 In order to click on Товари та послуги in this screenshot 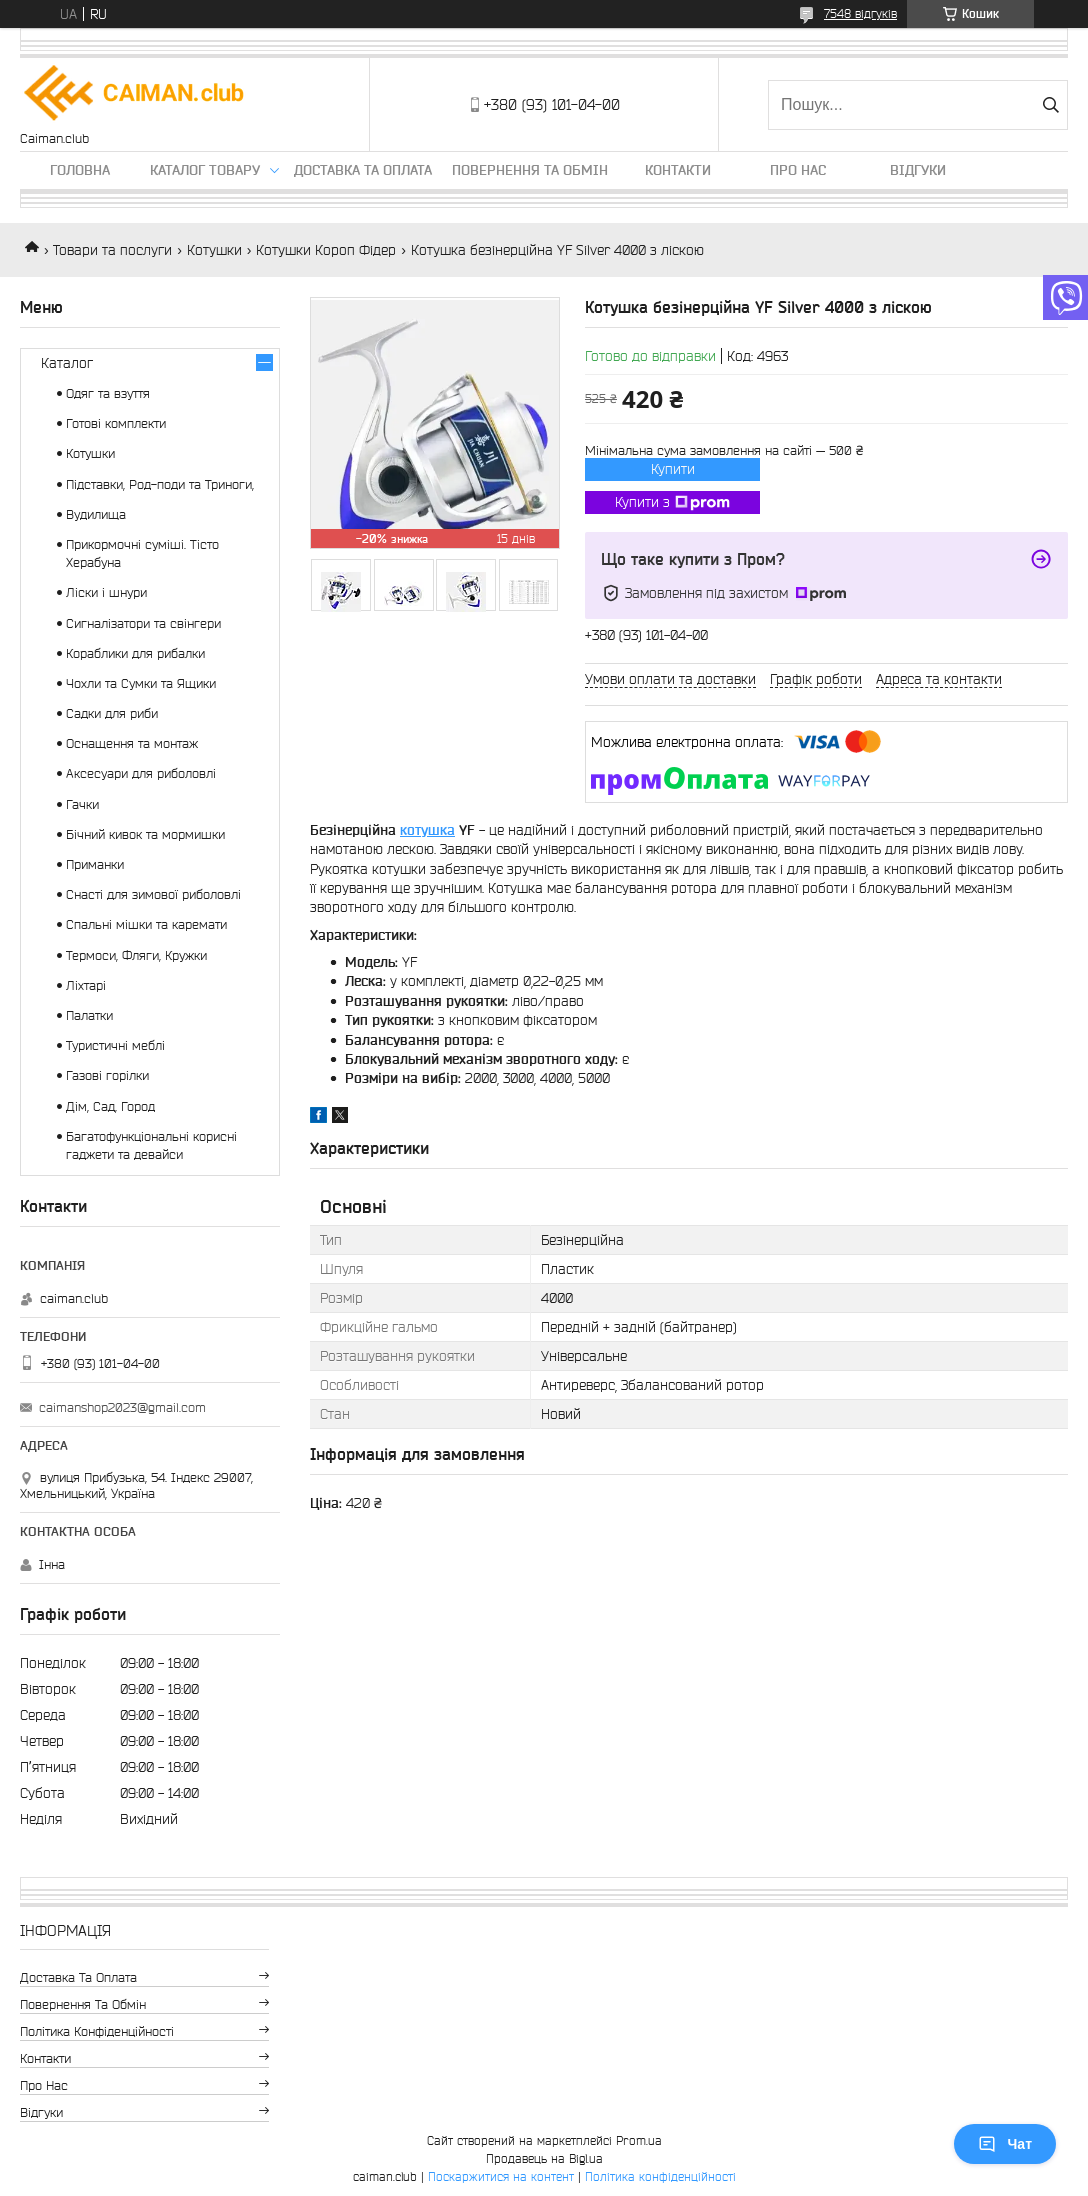, I will do `click(112, 250)`.